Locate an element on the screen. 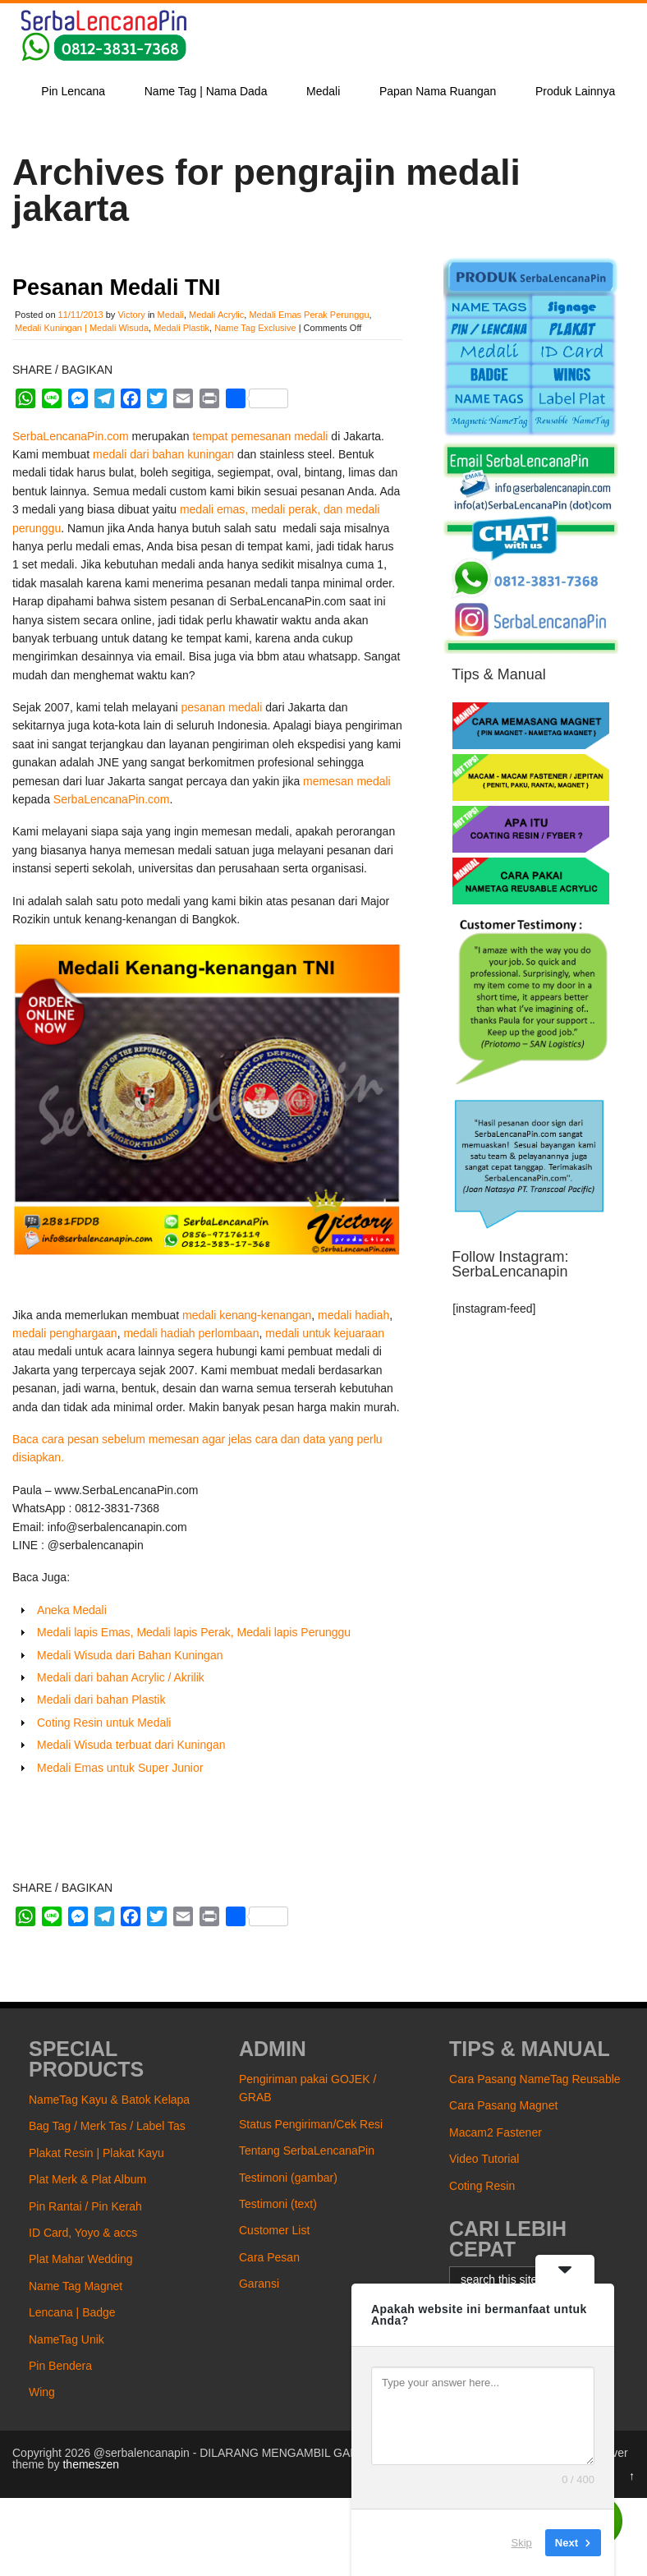 The width and height of the screenshot is (647, 2576). Cara Pasang Magnet is located at coordinates (503, 2105).